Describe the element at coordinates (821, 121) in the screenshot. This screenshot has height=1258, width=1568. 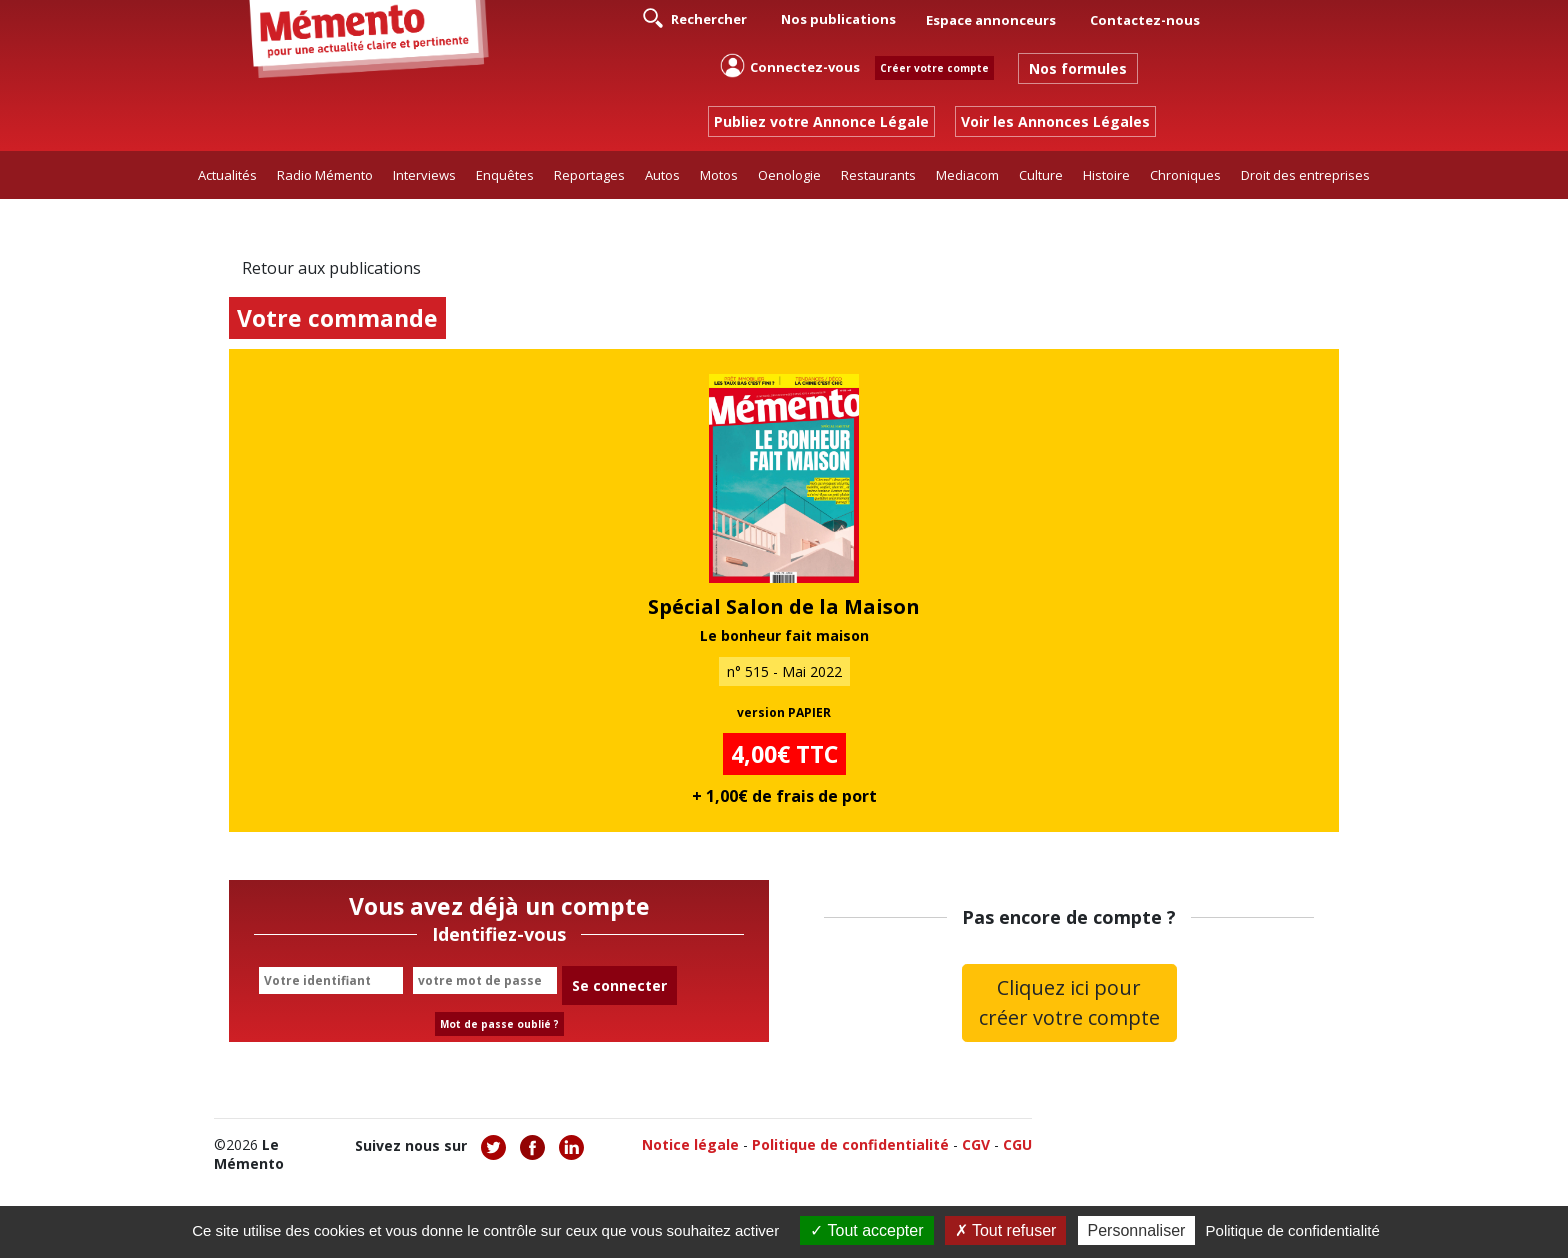
I see `Publiez votre Annonce Légale` at that location.